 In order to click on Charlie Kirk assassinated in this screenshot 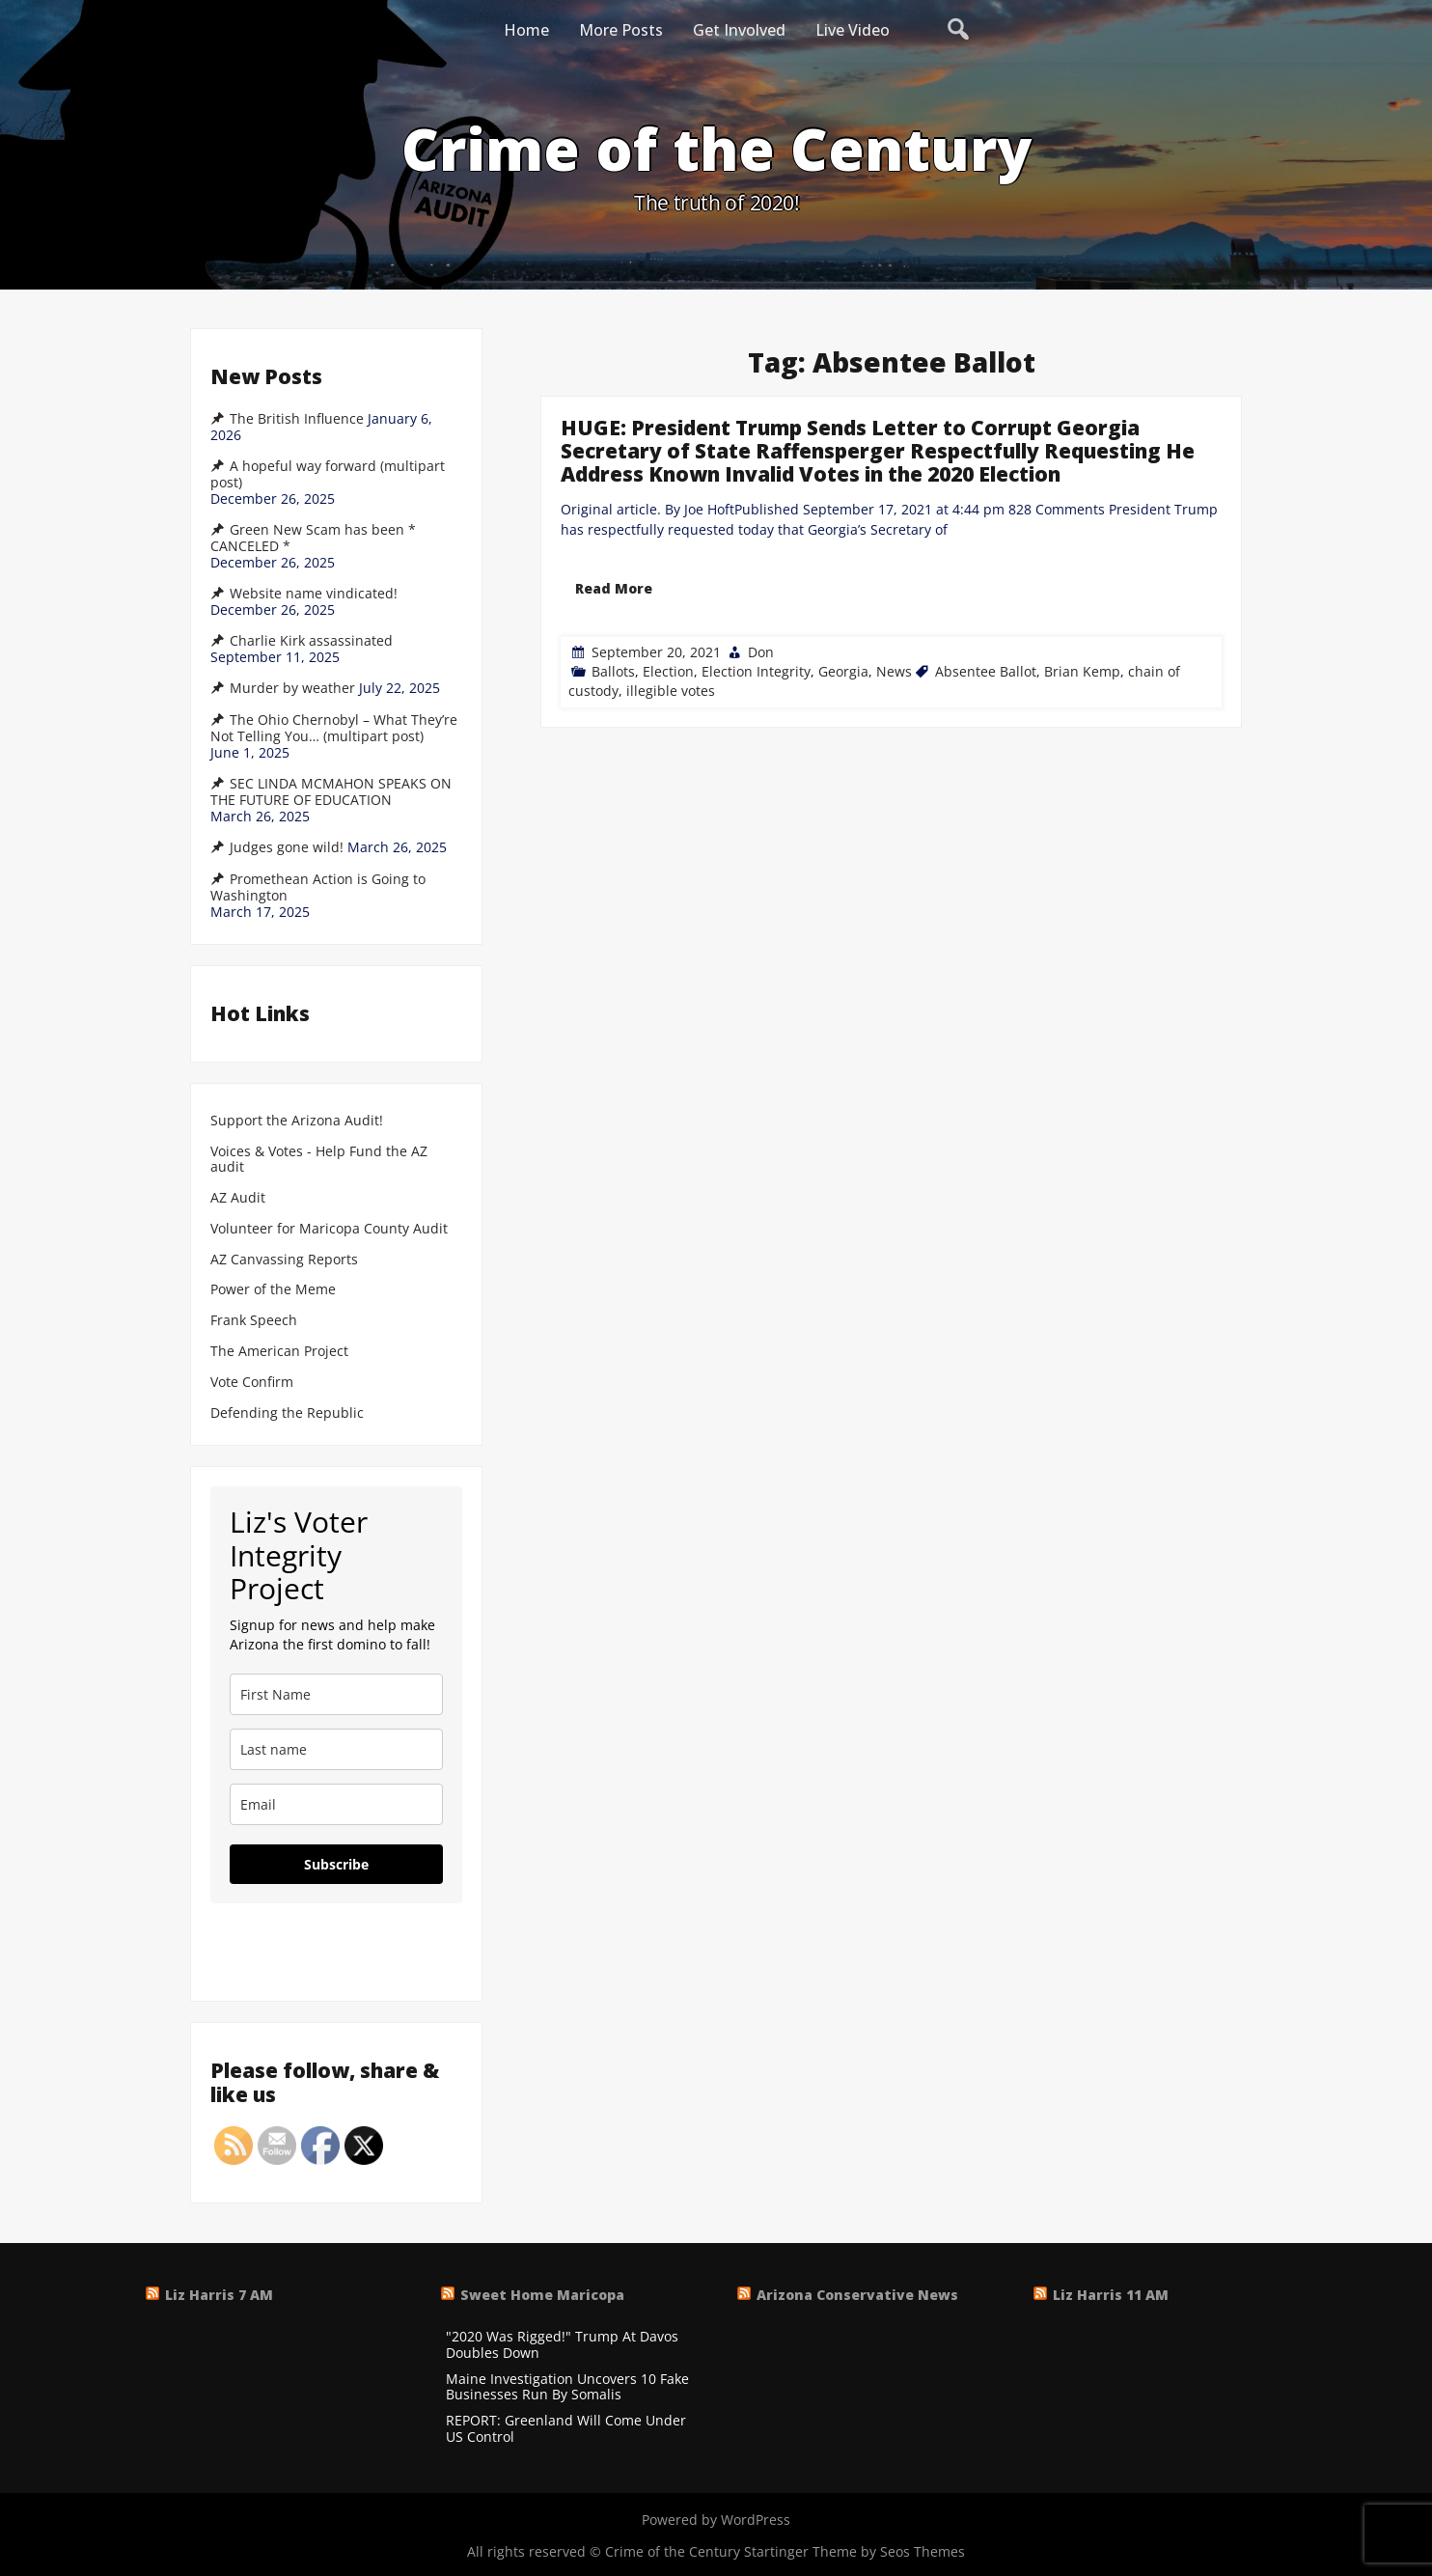, I will do `click(311, 641)`.